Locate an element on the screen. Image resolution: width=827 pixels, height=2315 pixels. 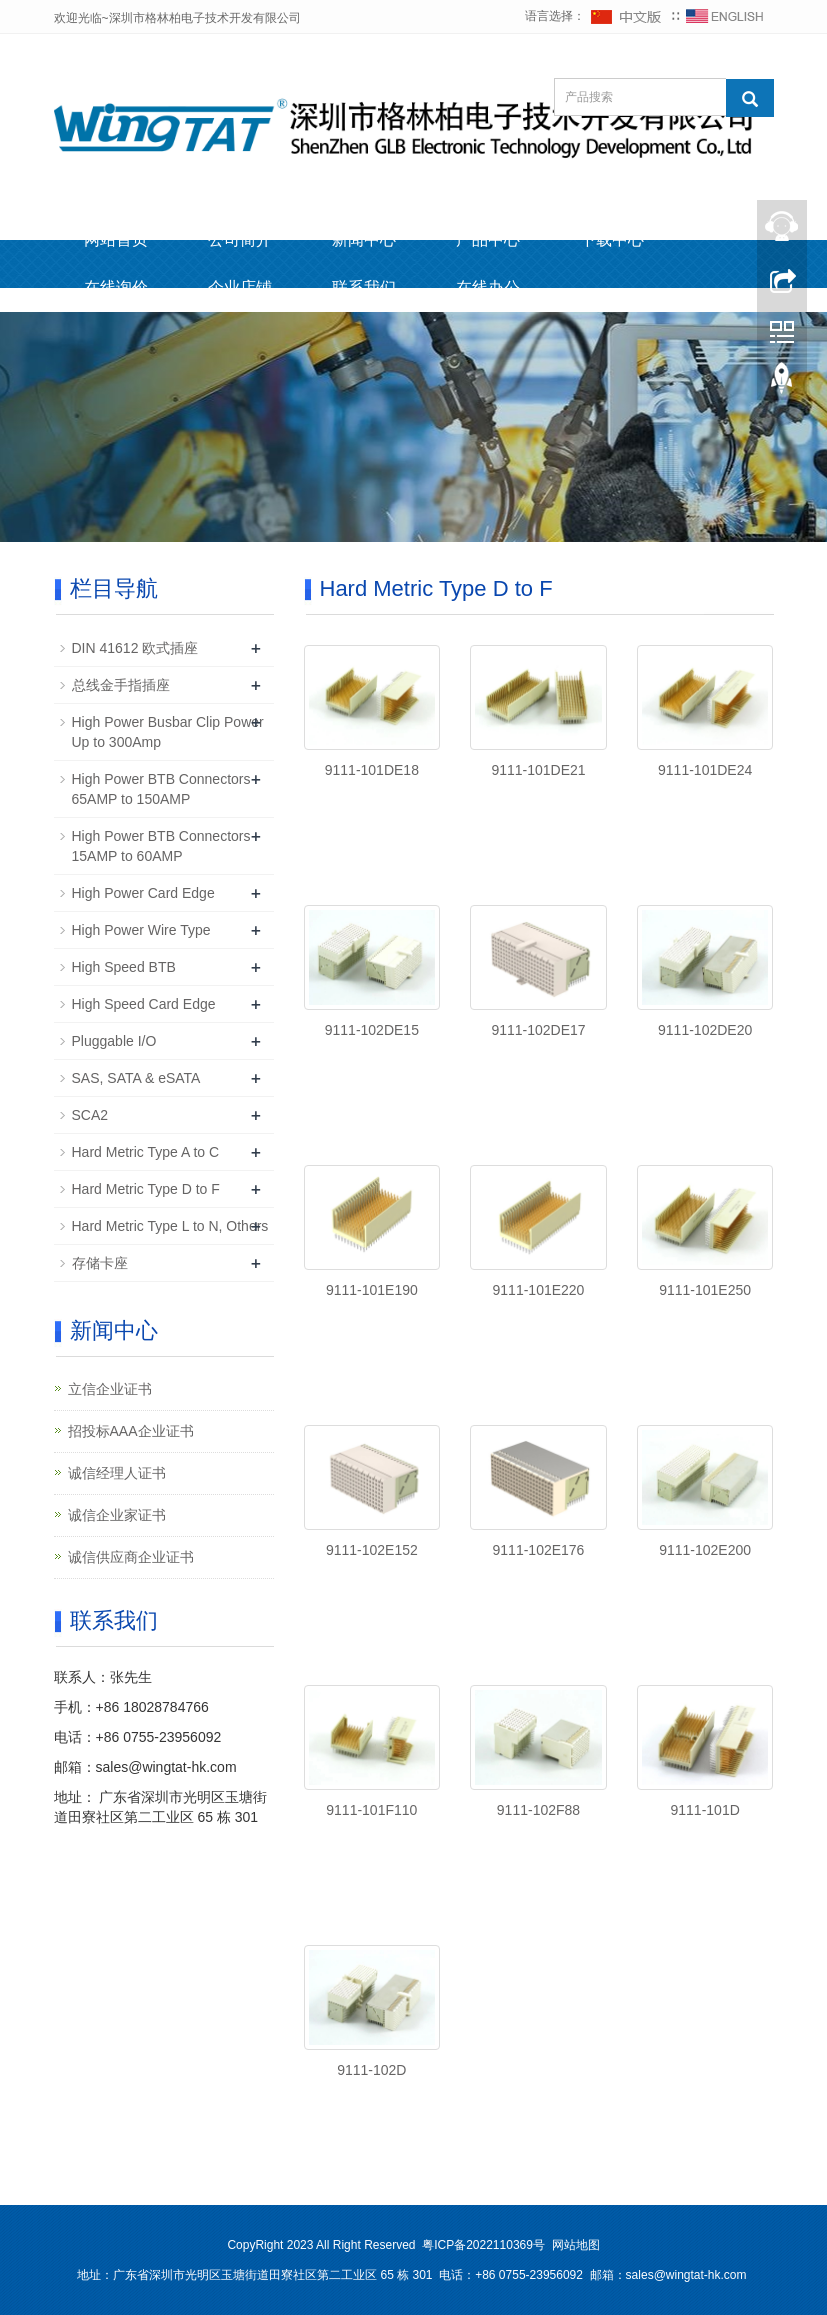
9111-102DE17 is located at coordinates (538, 1030).